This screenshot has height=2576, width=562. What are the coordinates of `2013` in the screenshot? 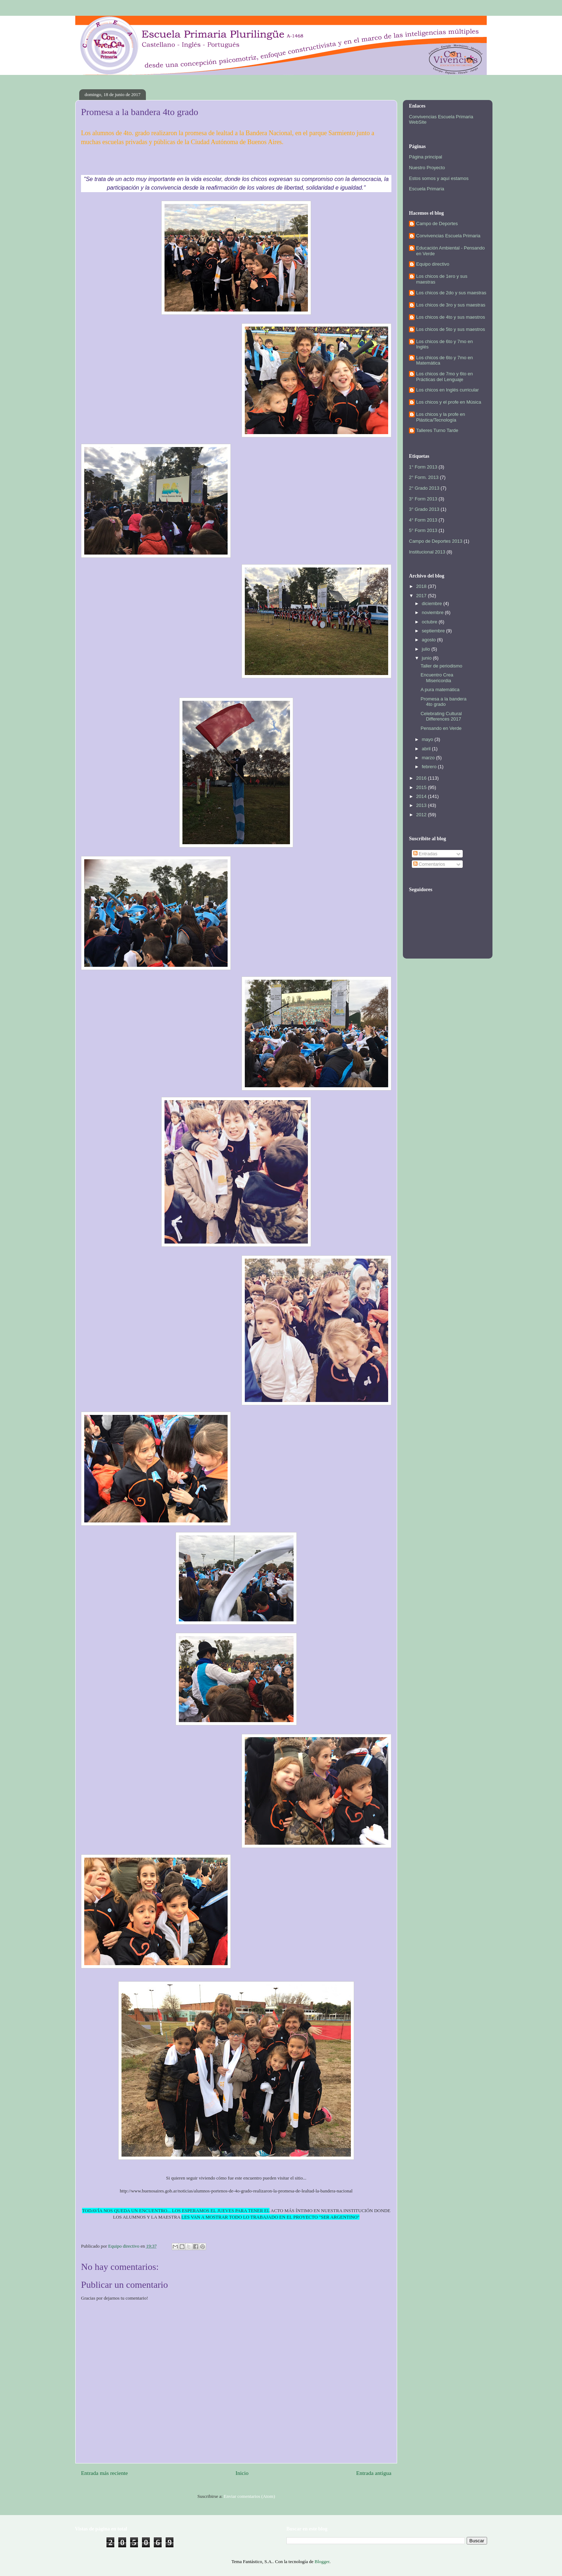 It's located at (422, 805).